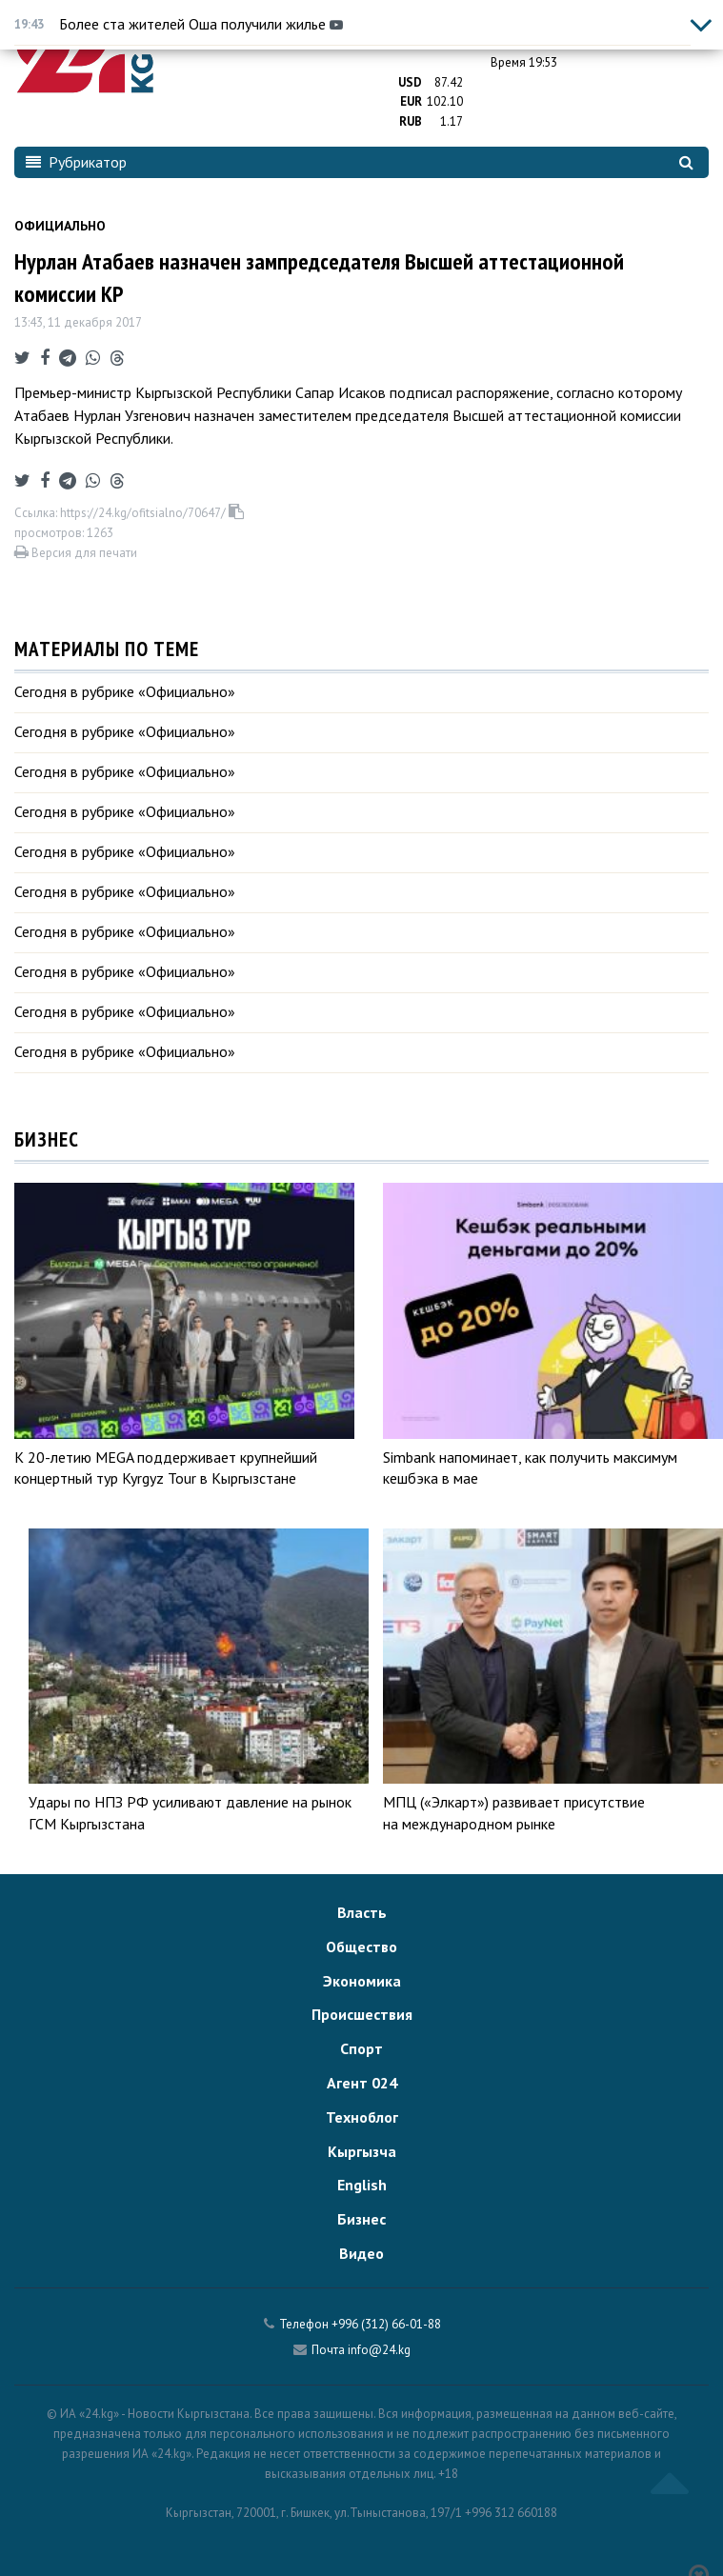 The image size is (723, 2576). I want to click on Спорт, so click(361, 2048).